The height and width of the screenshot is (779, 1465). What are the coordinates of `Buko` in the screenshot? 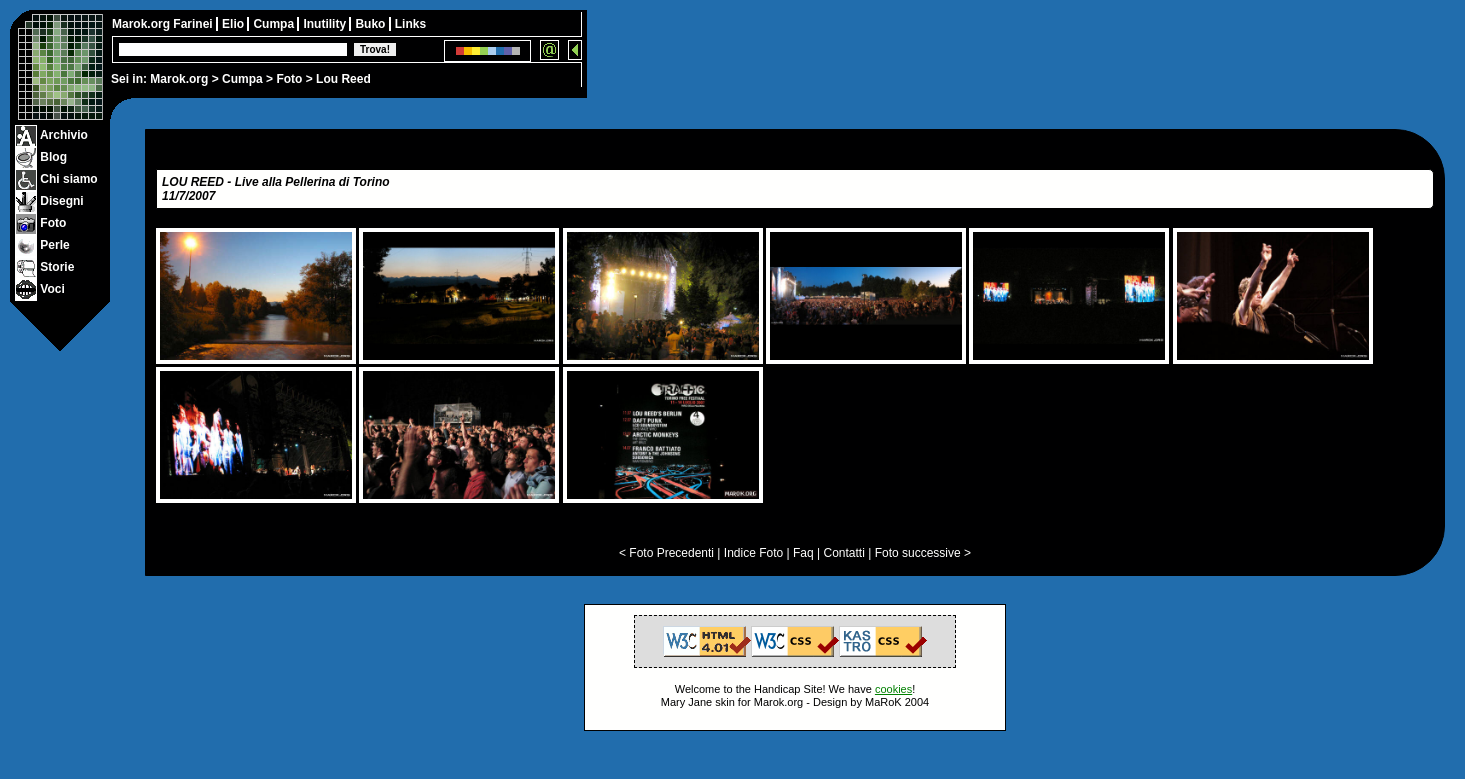 It's located at (371, 24).